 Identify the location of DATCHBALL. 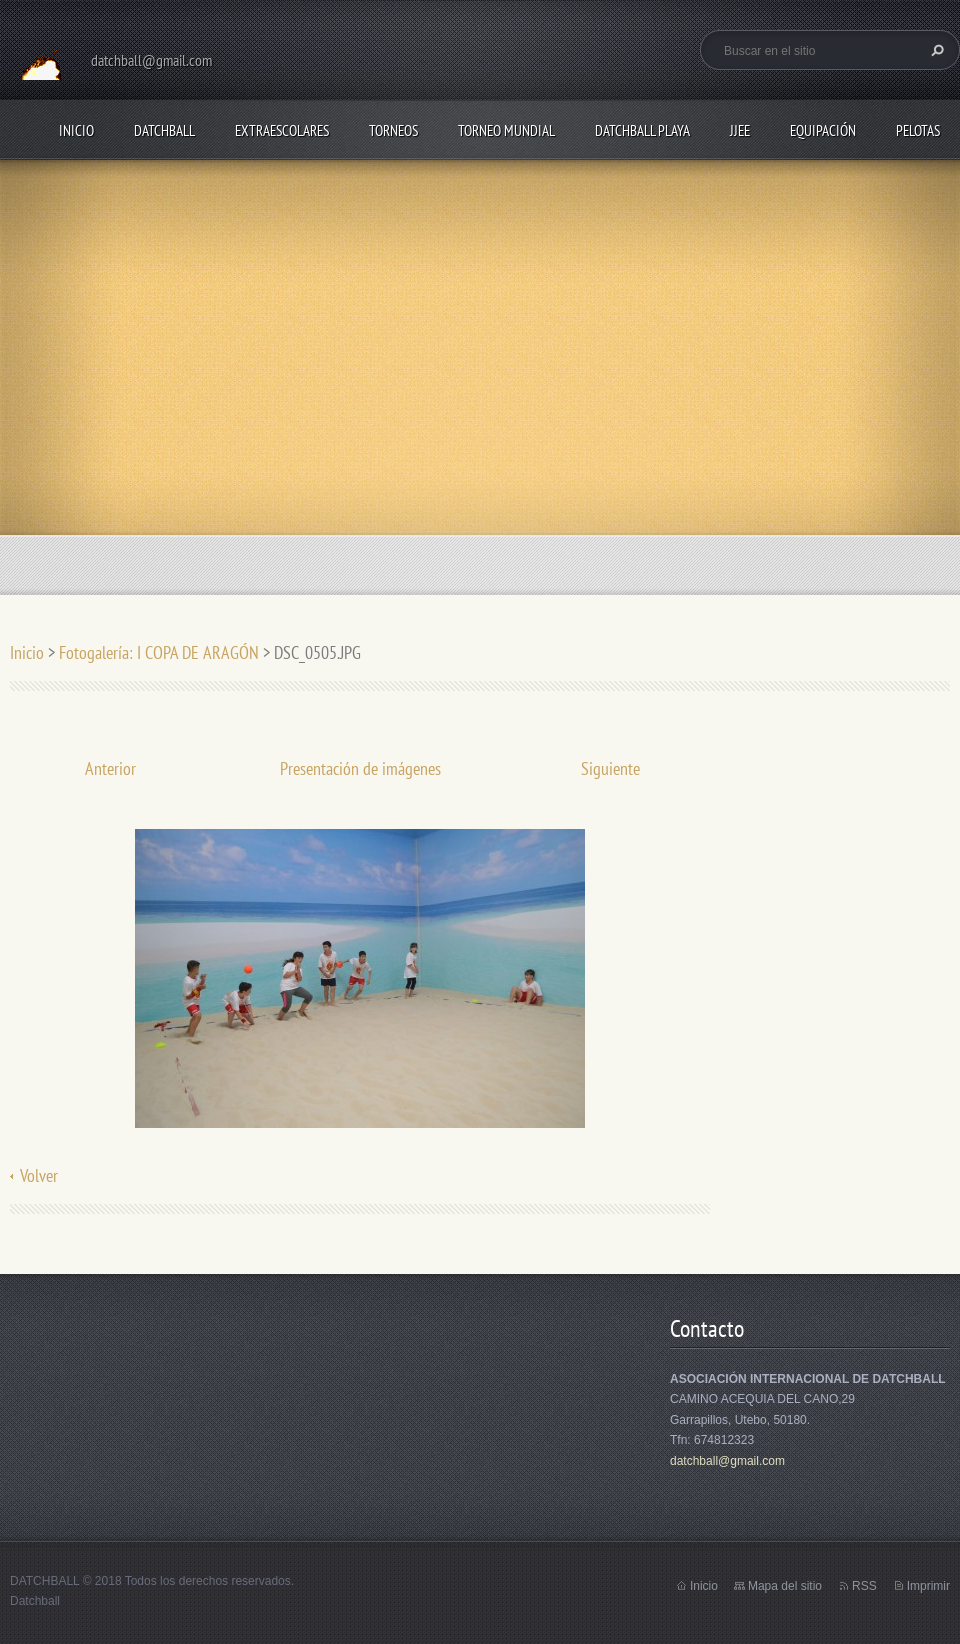
(164, 130).